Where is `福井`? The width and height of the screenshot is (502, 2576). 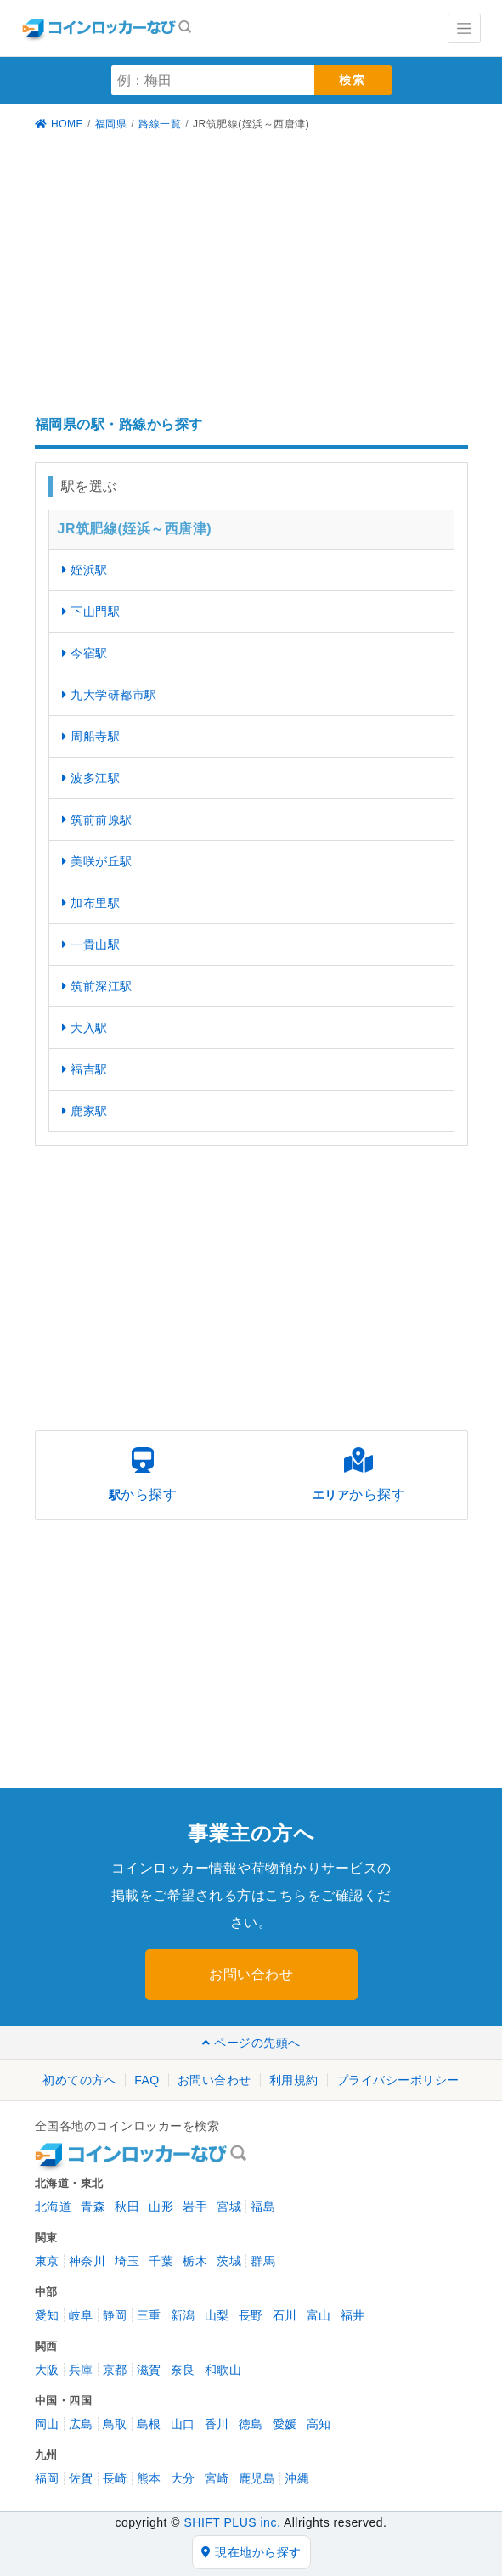 福井 is located at coordinates (353, 2315).